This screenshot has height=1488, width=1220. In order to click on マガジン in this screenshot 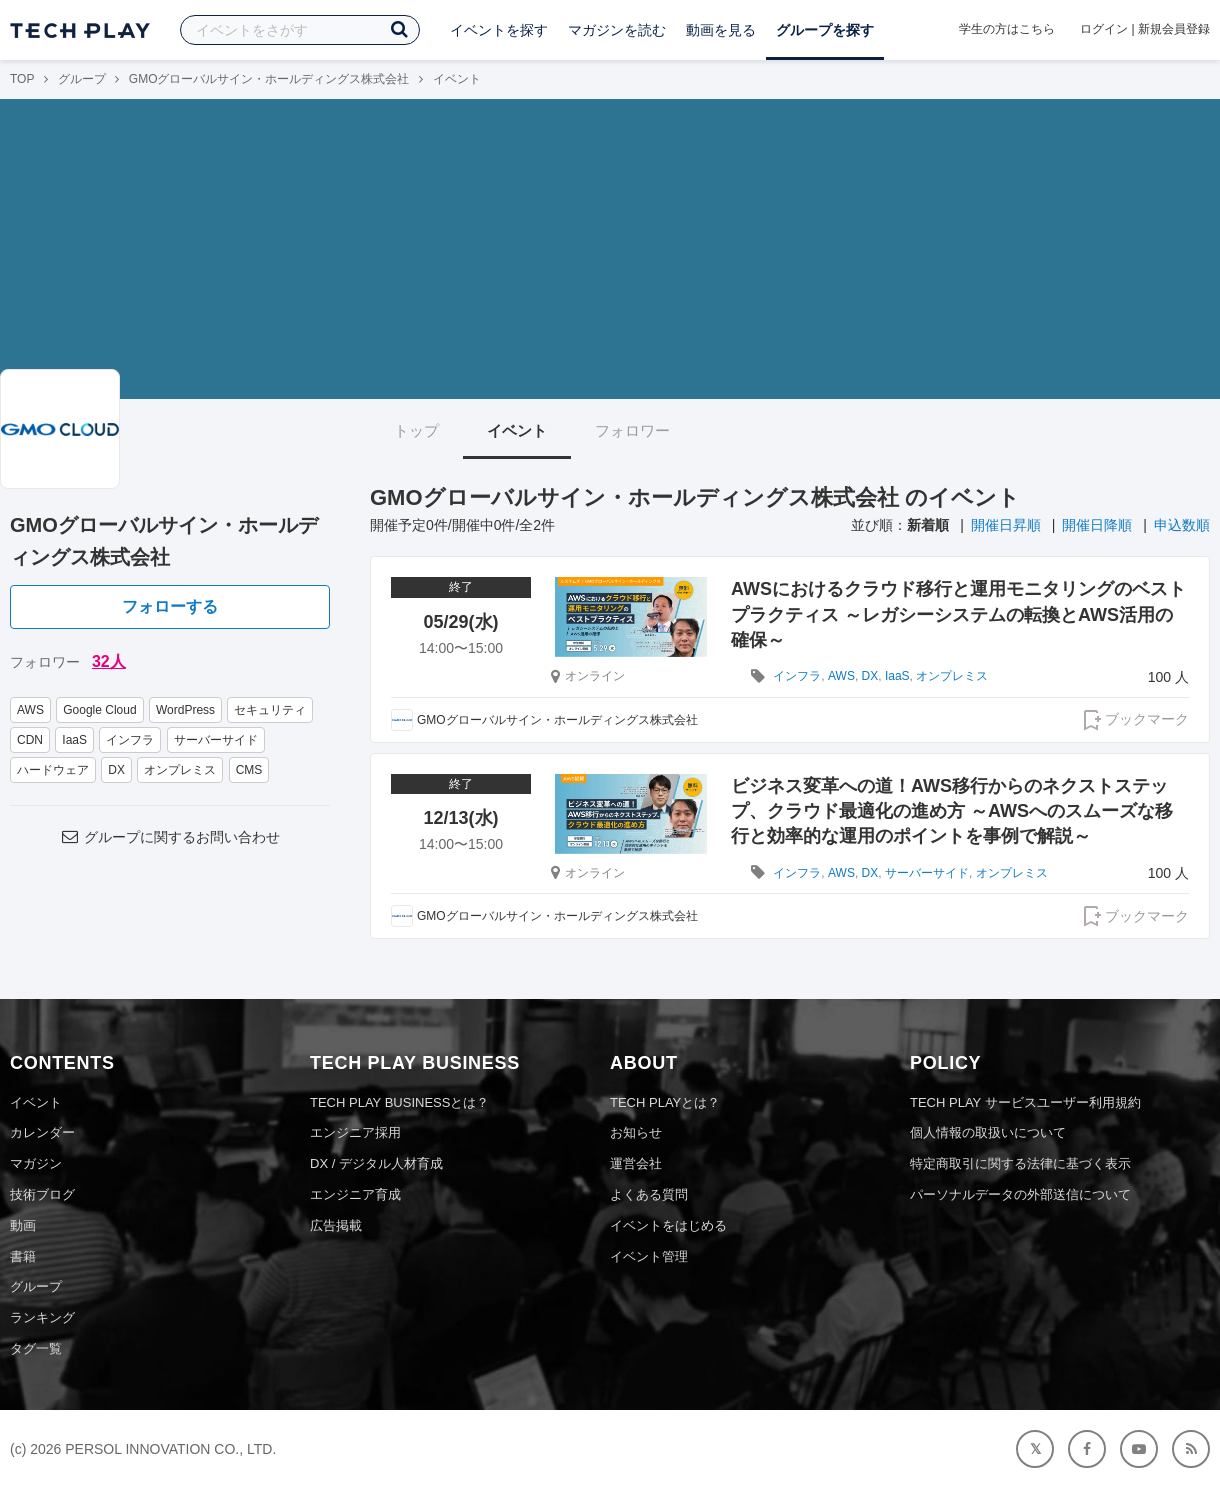, I will do `click(36, 1163)`.